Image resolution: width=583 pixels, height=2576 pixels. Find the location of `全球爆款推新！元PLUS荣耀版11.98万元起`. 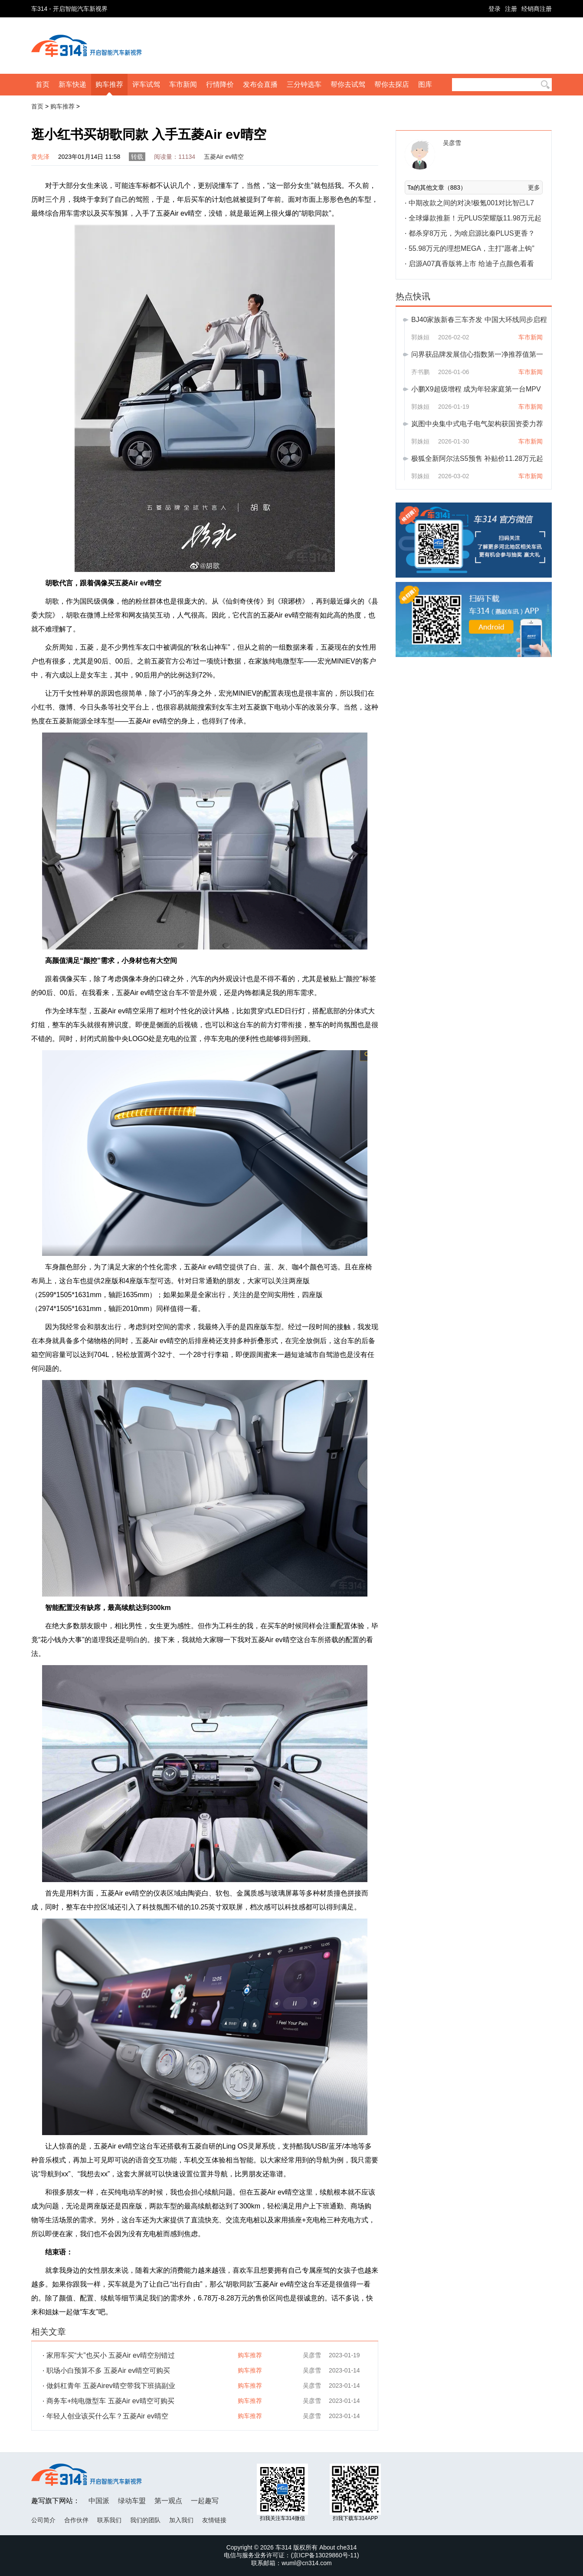

全球爆款推新！元PLUS荣耀版11.98万元起 is located at coordinates (475, 218).